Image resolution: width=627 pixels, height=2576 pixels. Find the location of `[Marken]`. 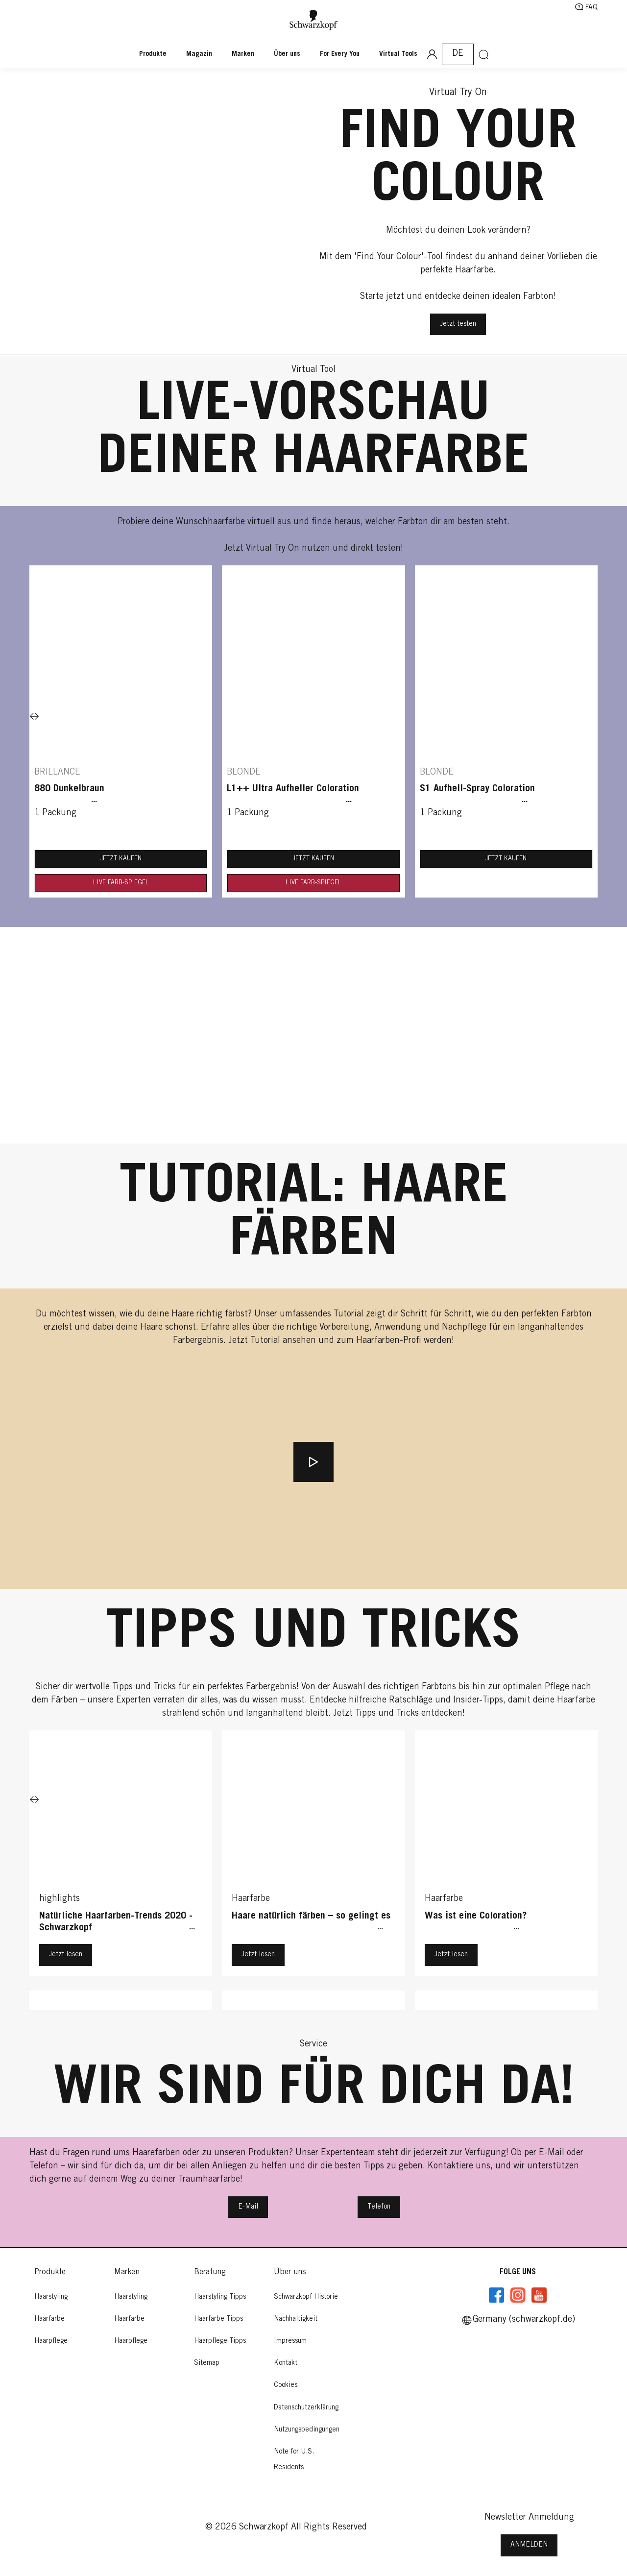

[Marken] is located at coordinates (243, 54).